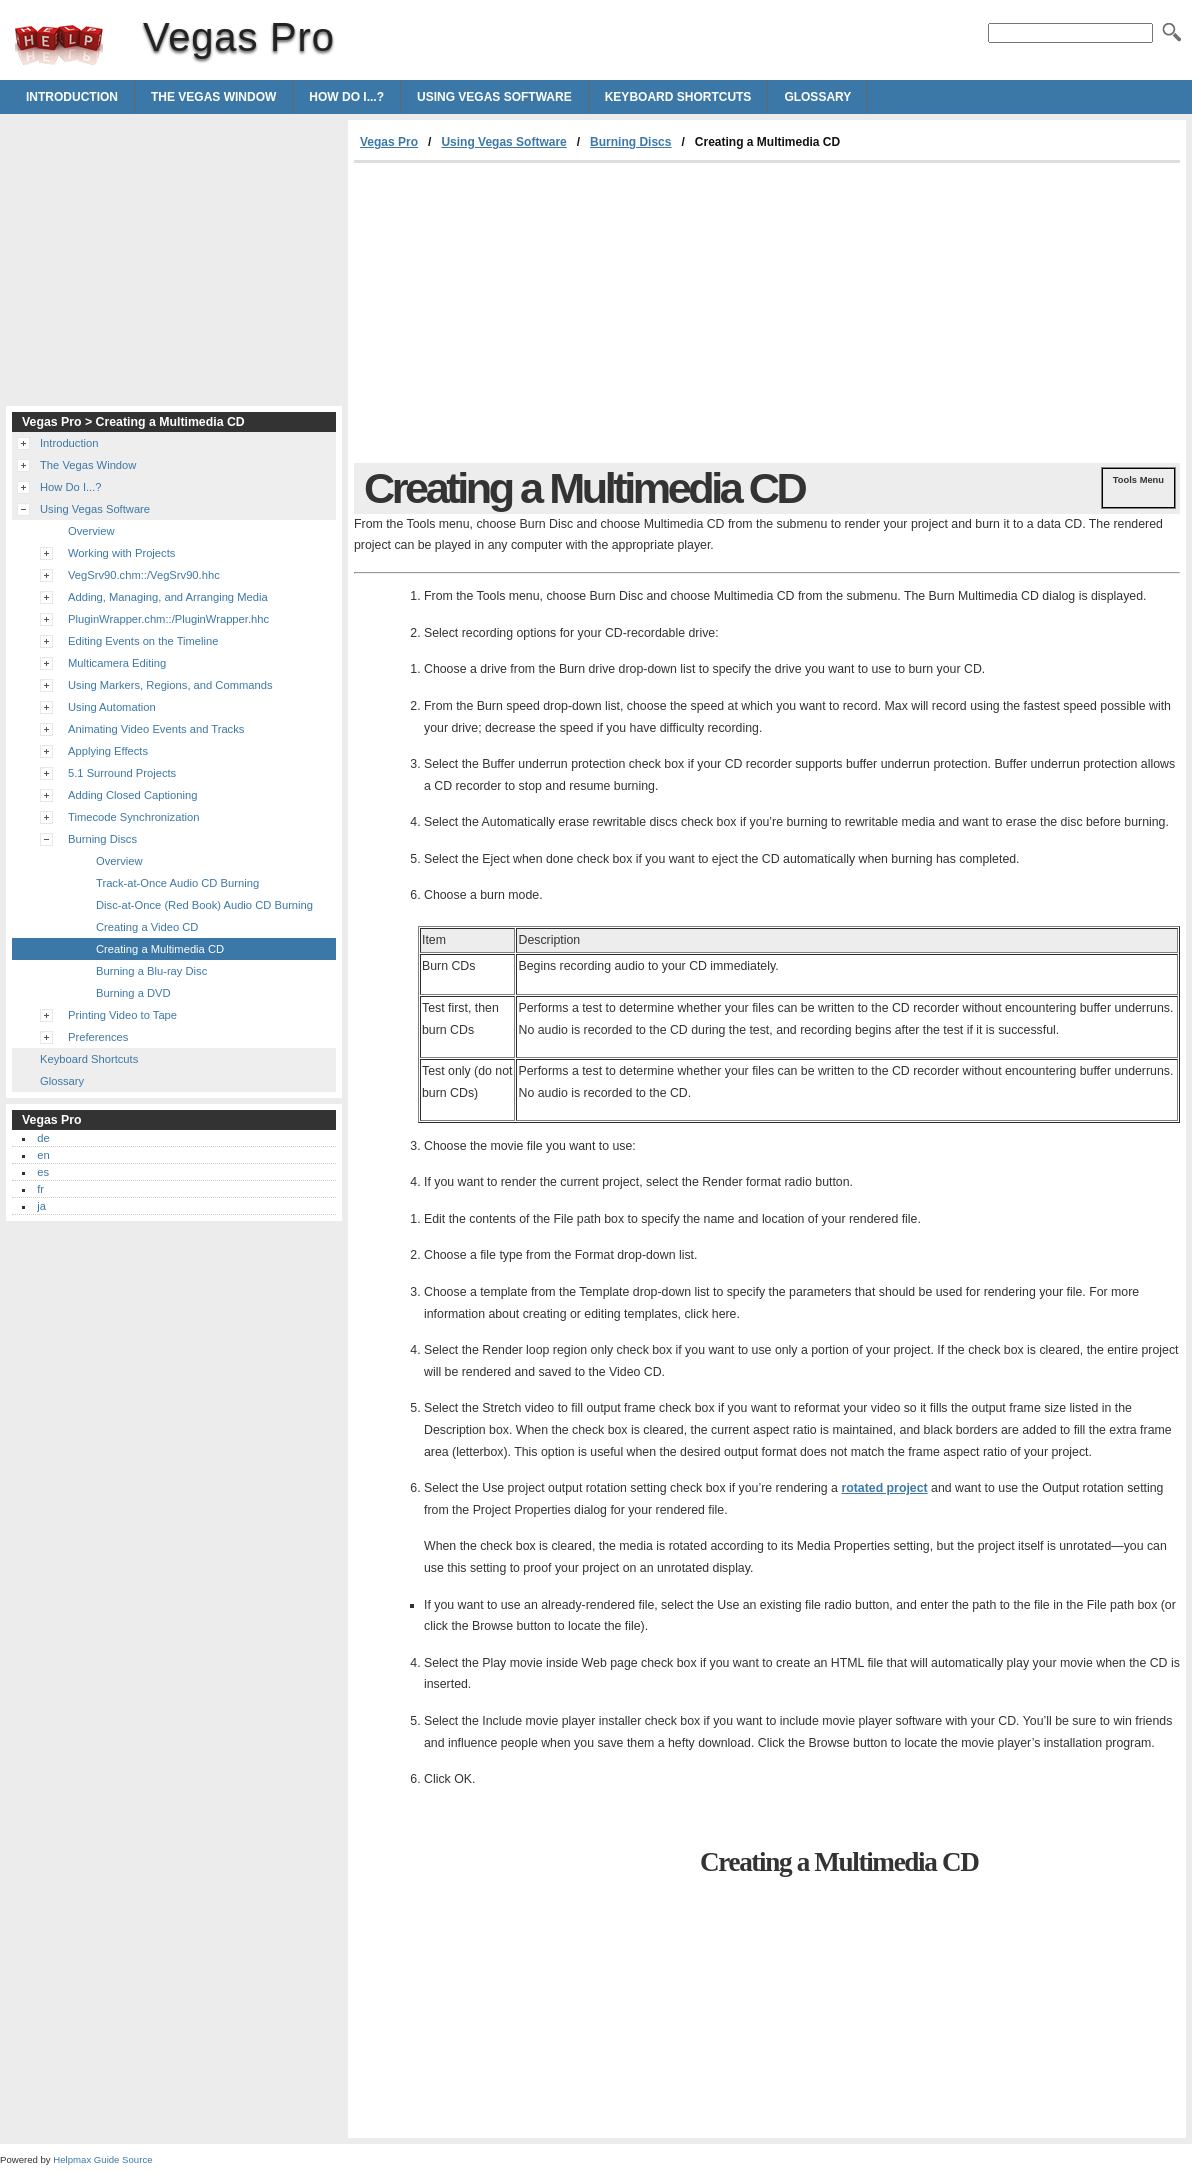 This screenshot has width=1192, height=2175. What do you see at coordinates (168, 597) in the screenshot?
I see `Adding, Managing, and Arranging Media` at bounding box center [168, 597].